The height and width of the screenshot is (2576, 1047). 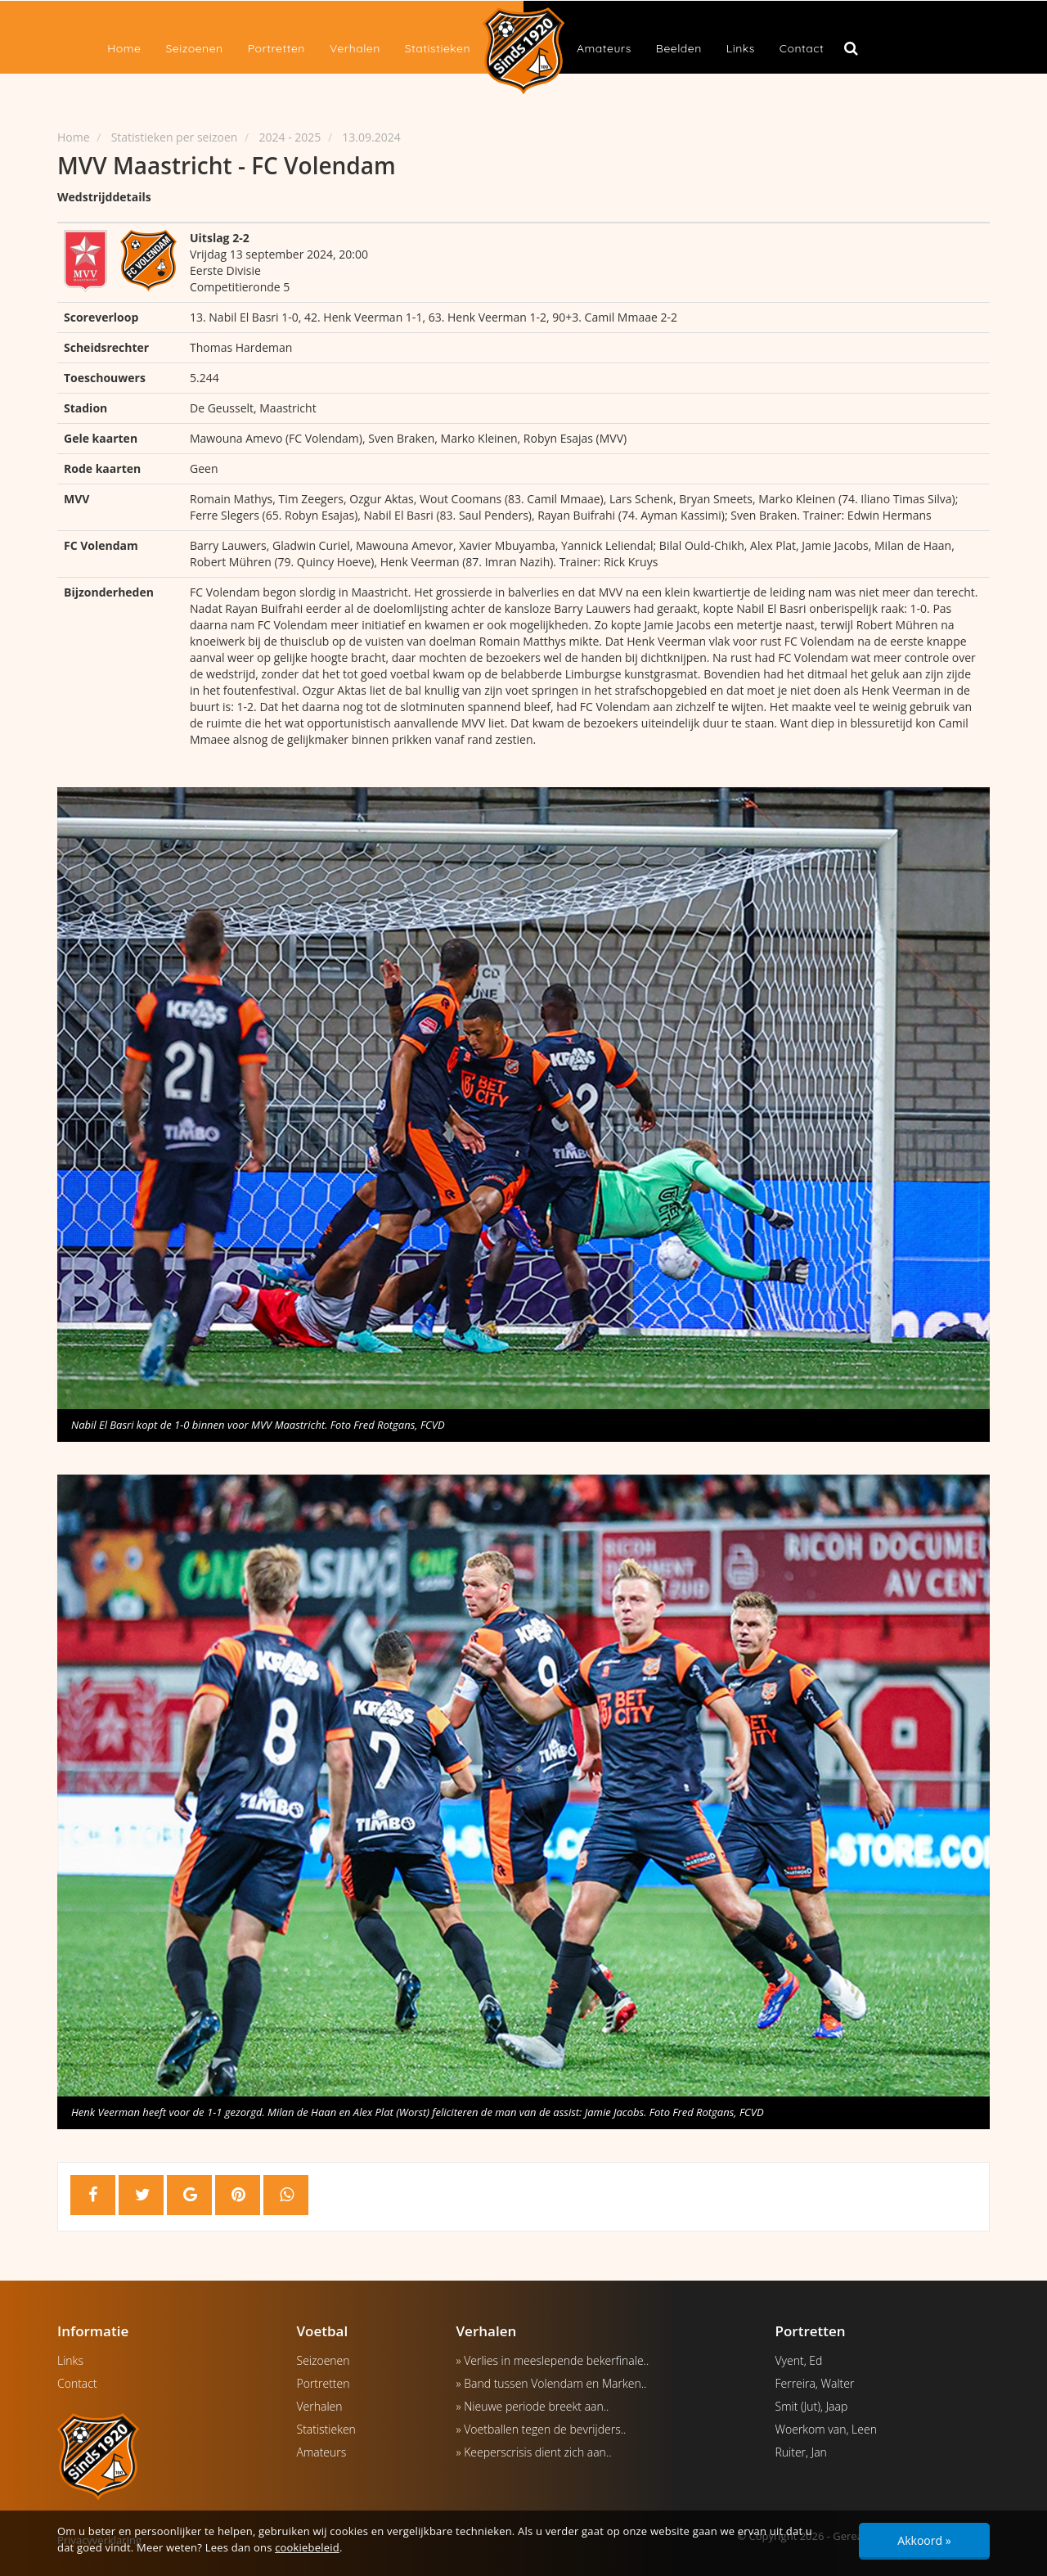 I want to click on » Keeperscrisis dient zich aan.., so click(x=534, y=2452).